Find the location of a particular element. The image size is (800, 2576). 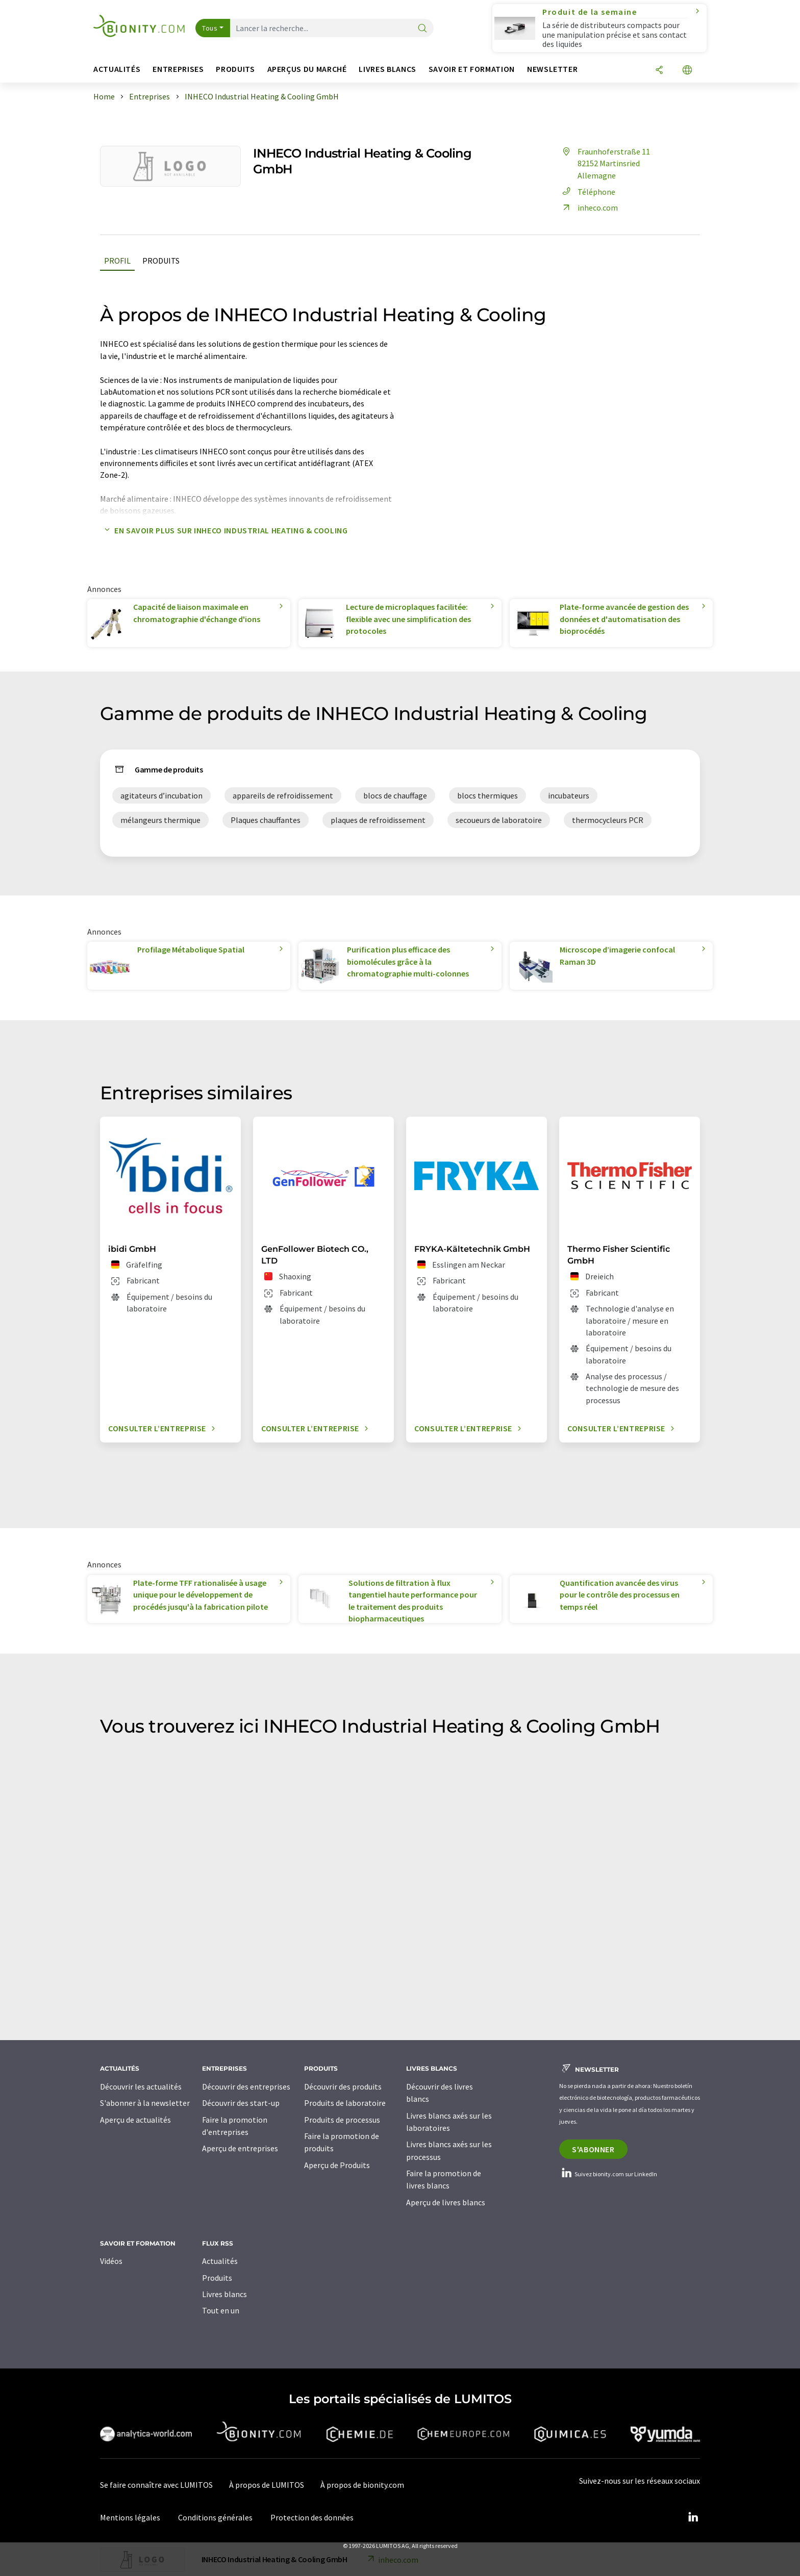

Entreprises [button] is located at coordinates (178, 69).